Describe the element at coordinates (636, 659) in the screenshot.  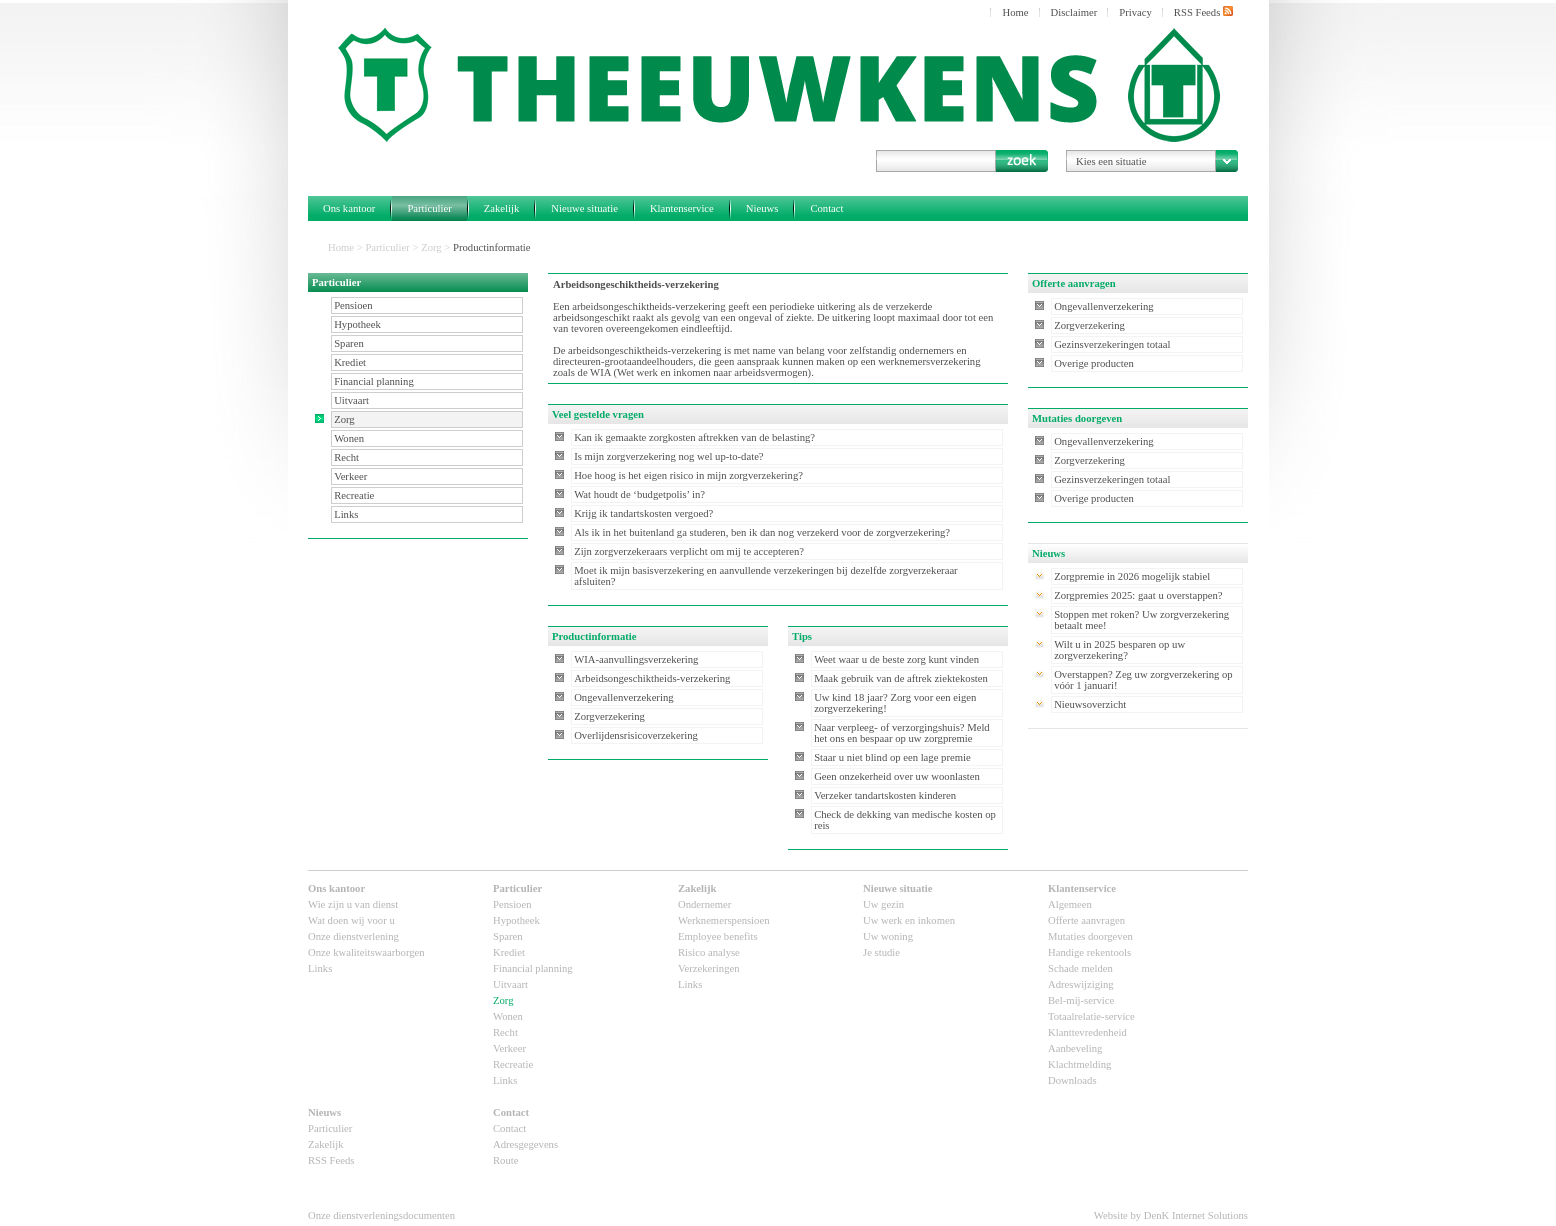
I see `WIA-aanvullingsverzekering` at that location.